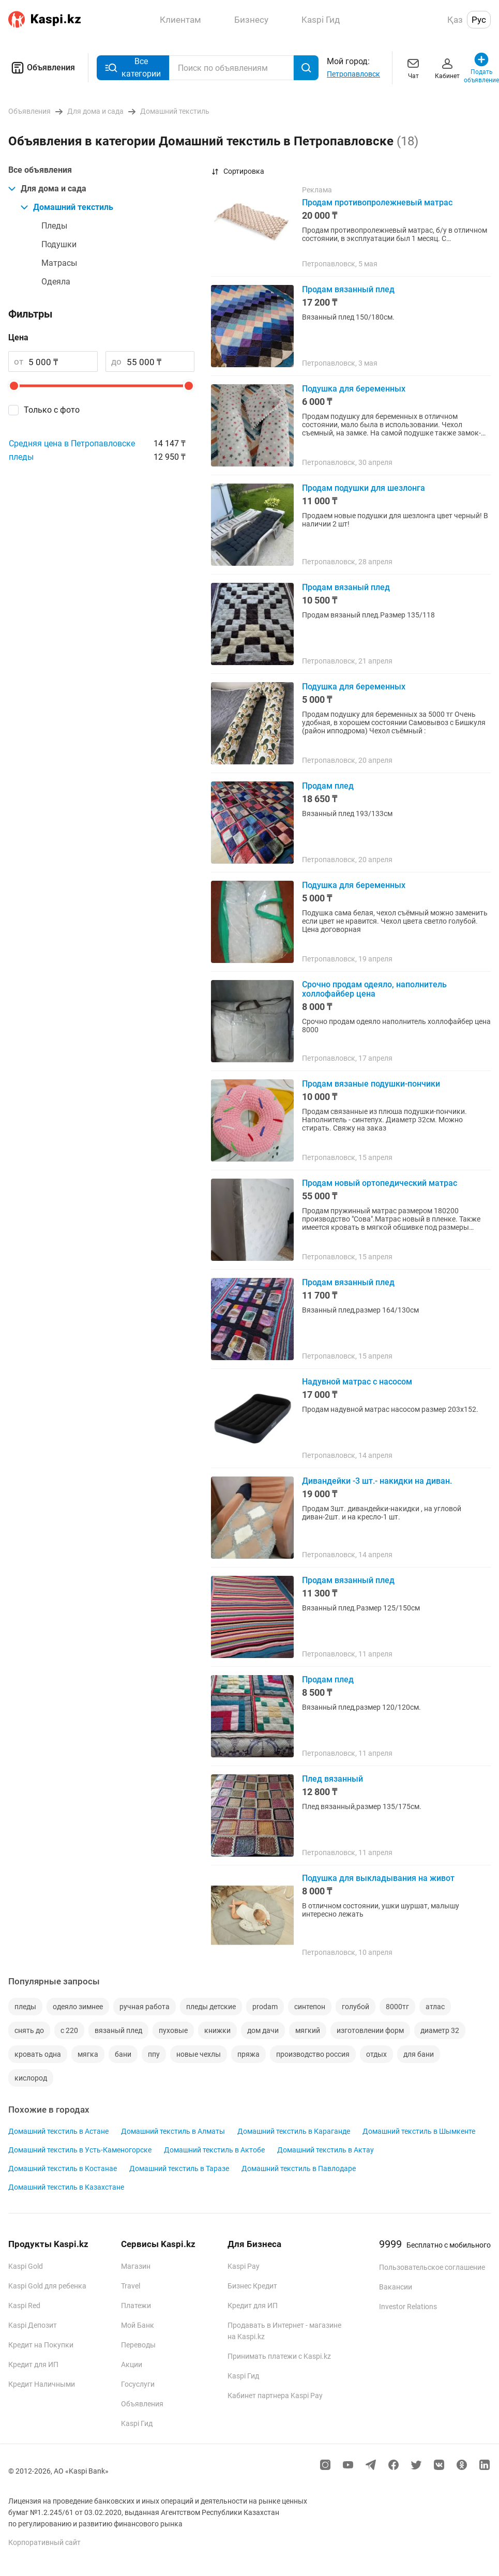 This screenshot has height=2576, width=499. Describe the element at coordinates (67, 207) in the screenshot. I see `Домашний текстиль` at that location.